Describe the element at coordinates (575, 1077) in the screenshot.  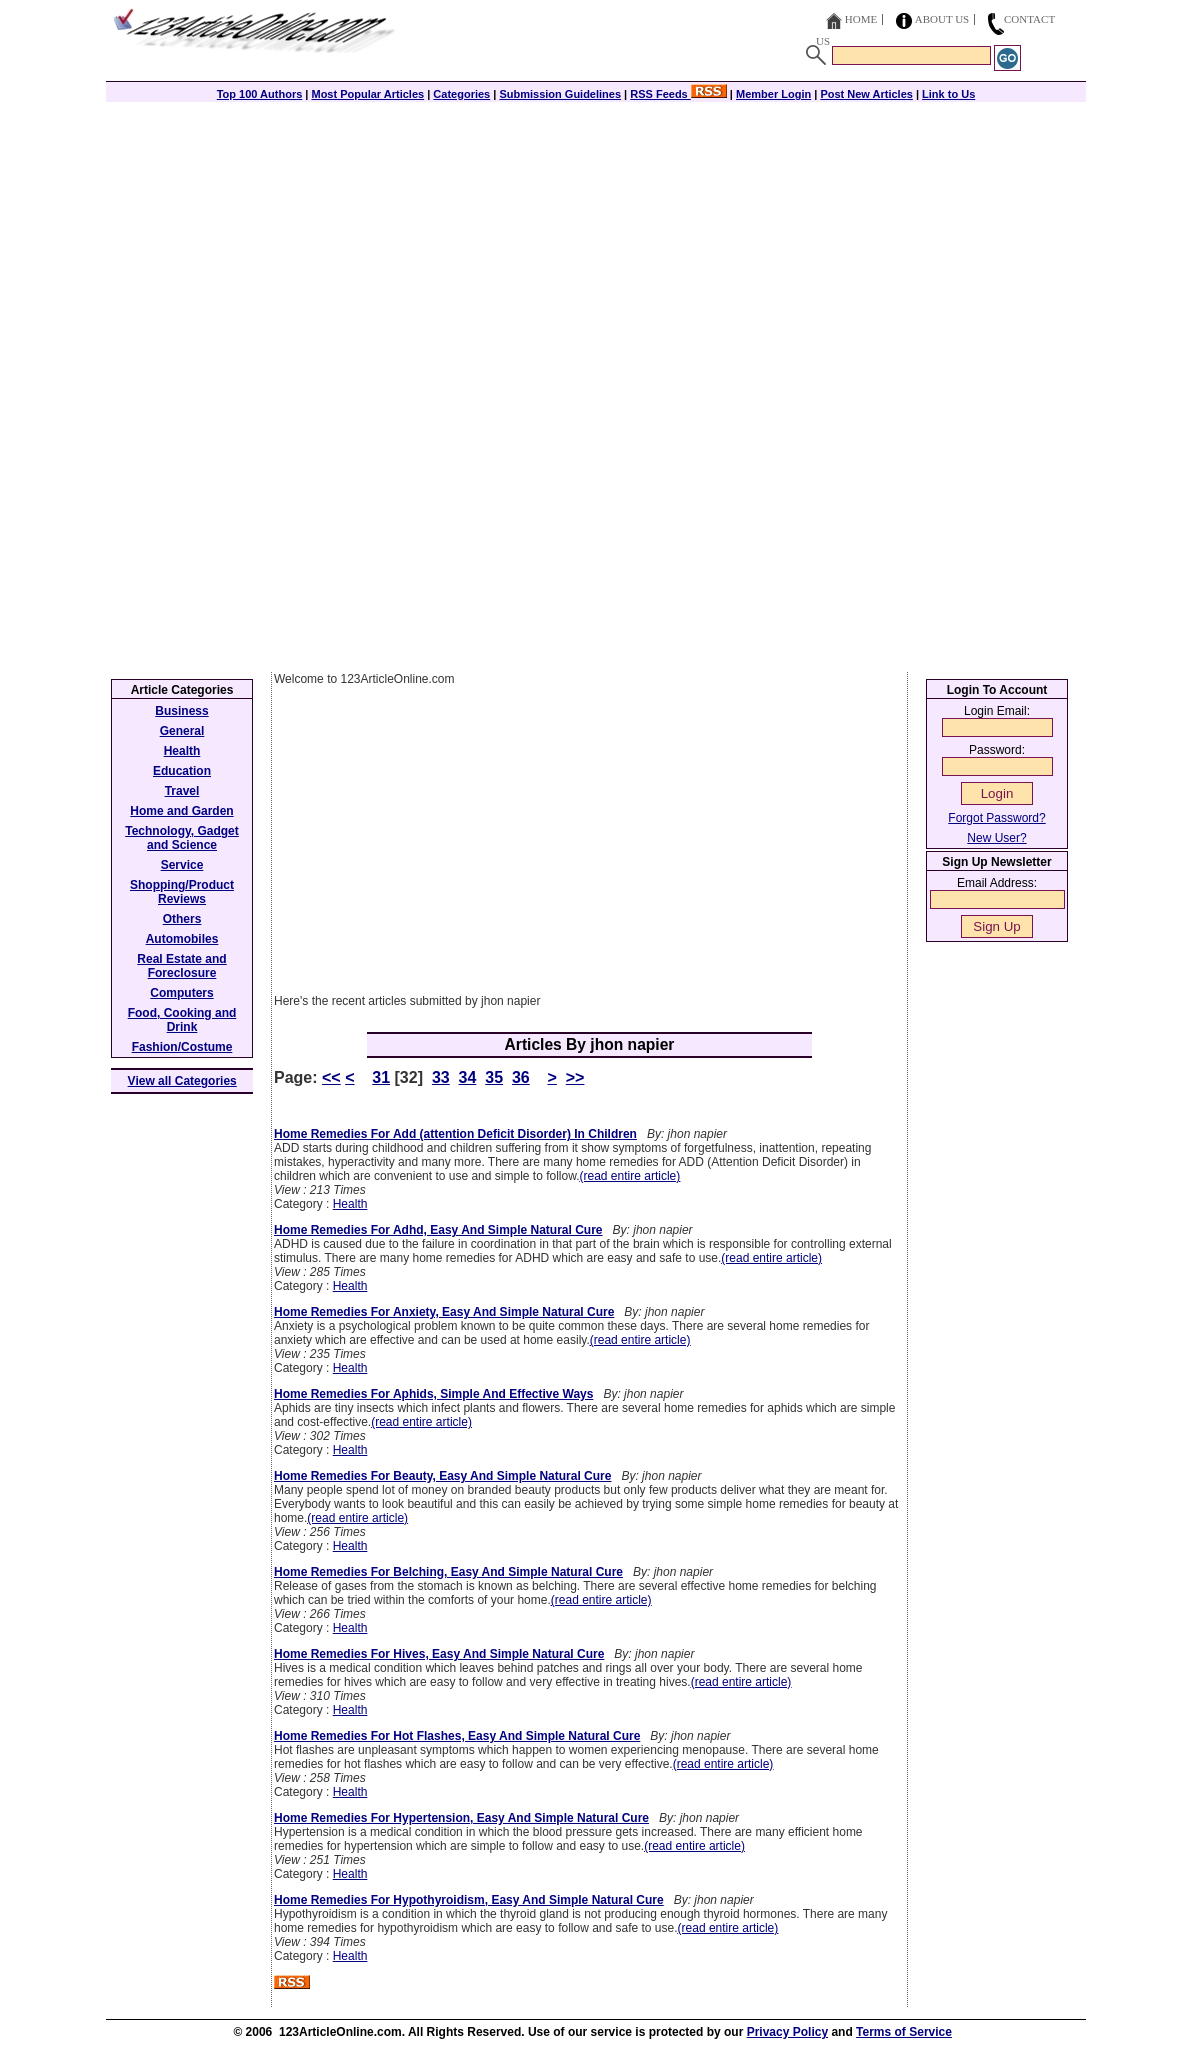
I see `>>` at that location.